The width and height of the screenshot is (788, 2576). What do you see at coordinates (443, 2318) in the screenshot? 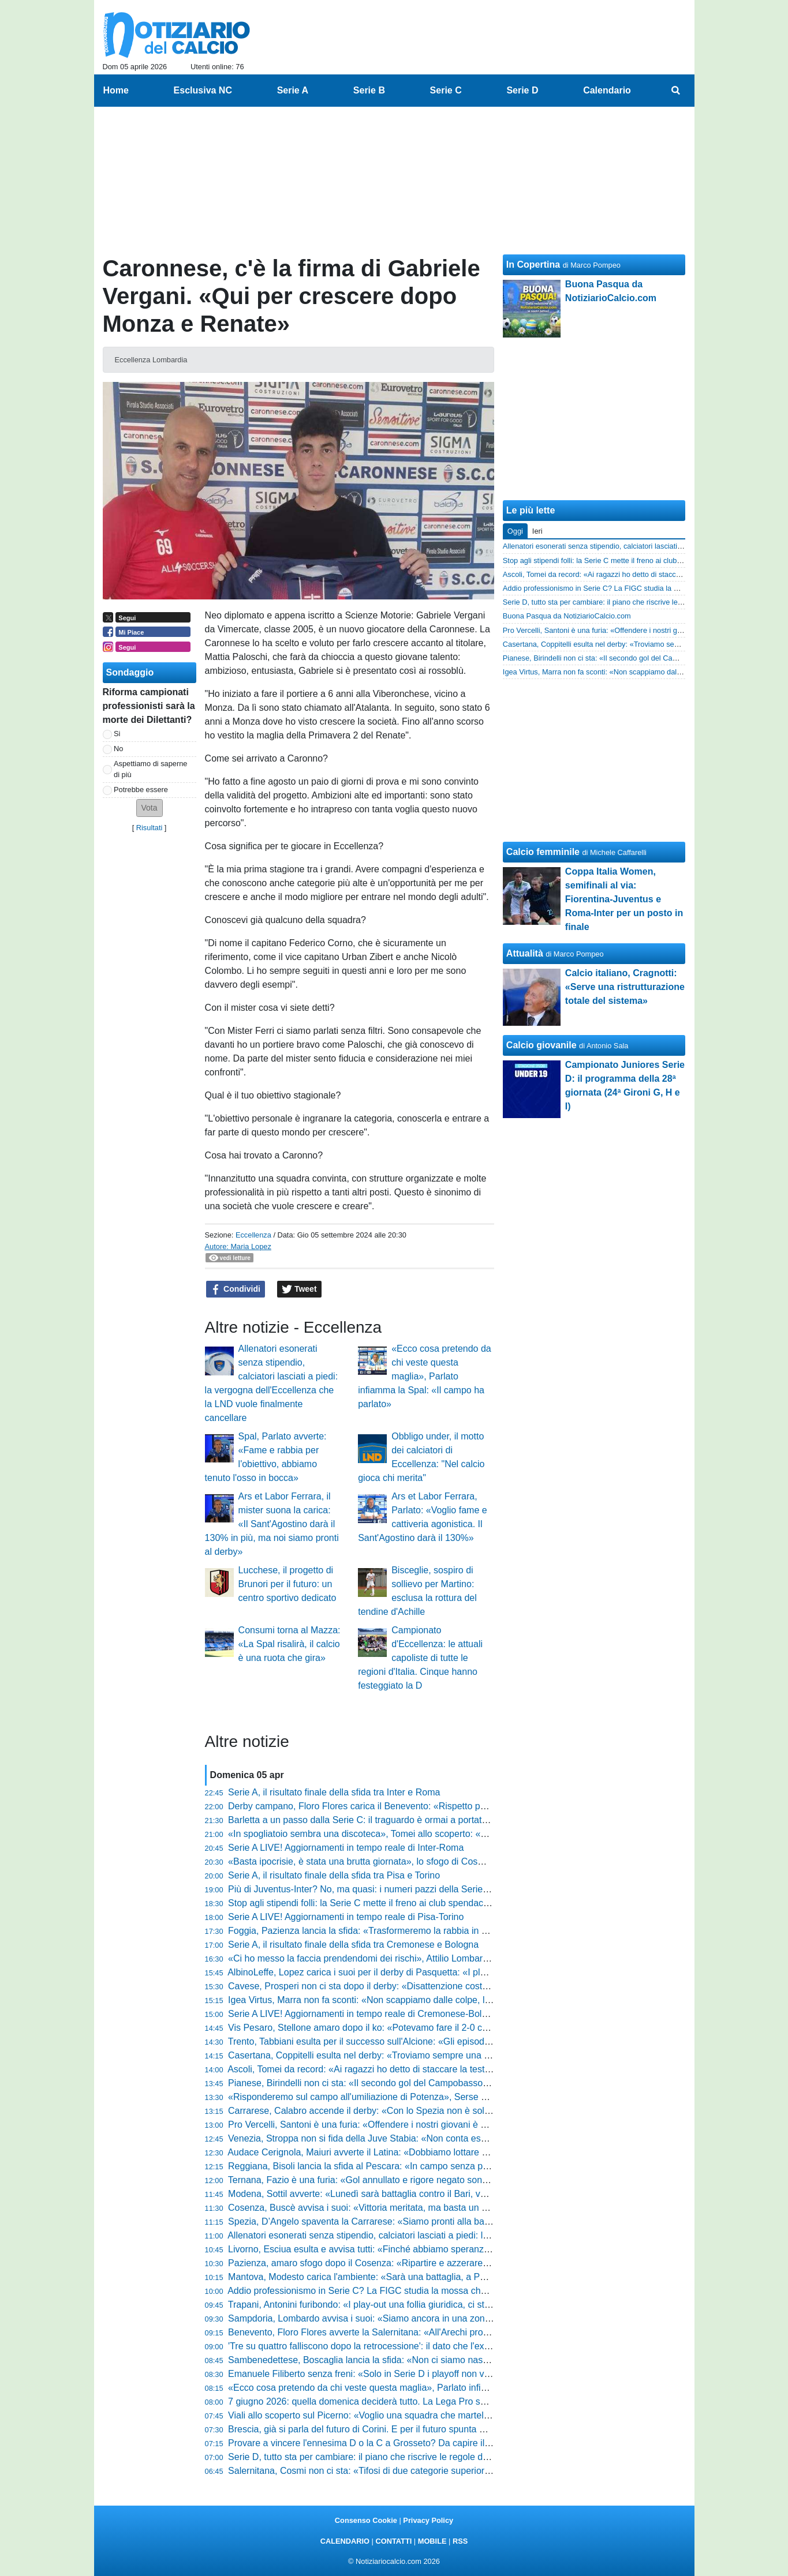
I see `Sampdoria, Lombardo avvisa i suoi: «Siamo ancora in una zona borderline, ecco la verità su Henderson»` at bounding box center [443, 2318].